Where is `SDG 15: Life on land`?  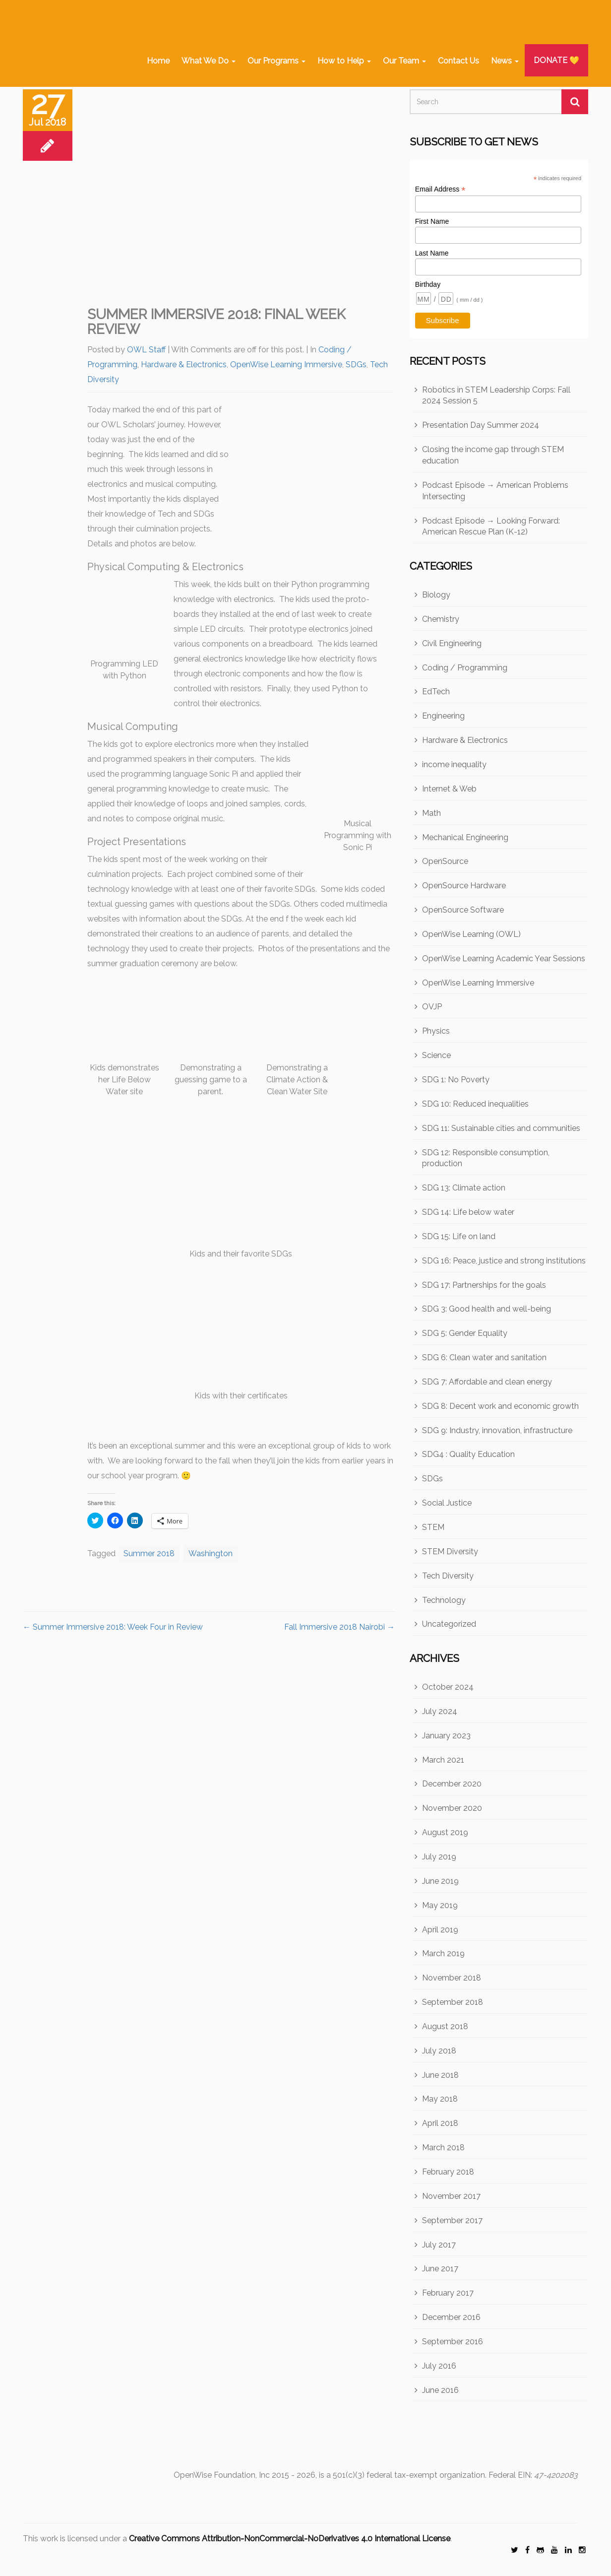 SDG 15: Life on land is located at coordinates (458, 1236).